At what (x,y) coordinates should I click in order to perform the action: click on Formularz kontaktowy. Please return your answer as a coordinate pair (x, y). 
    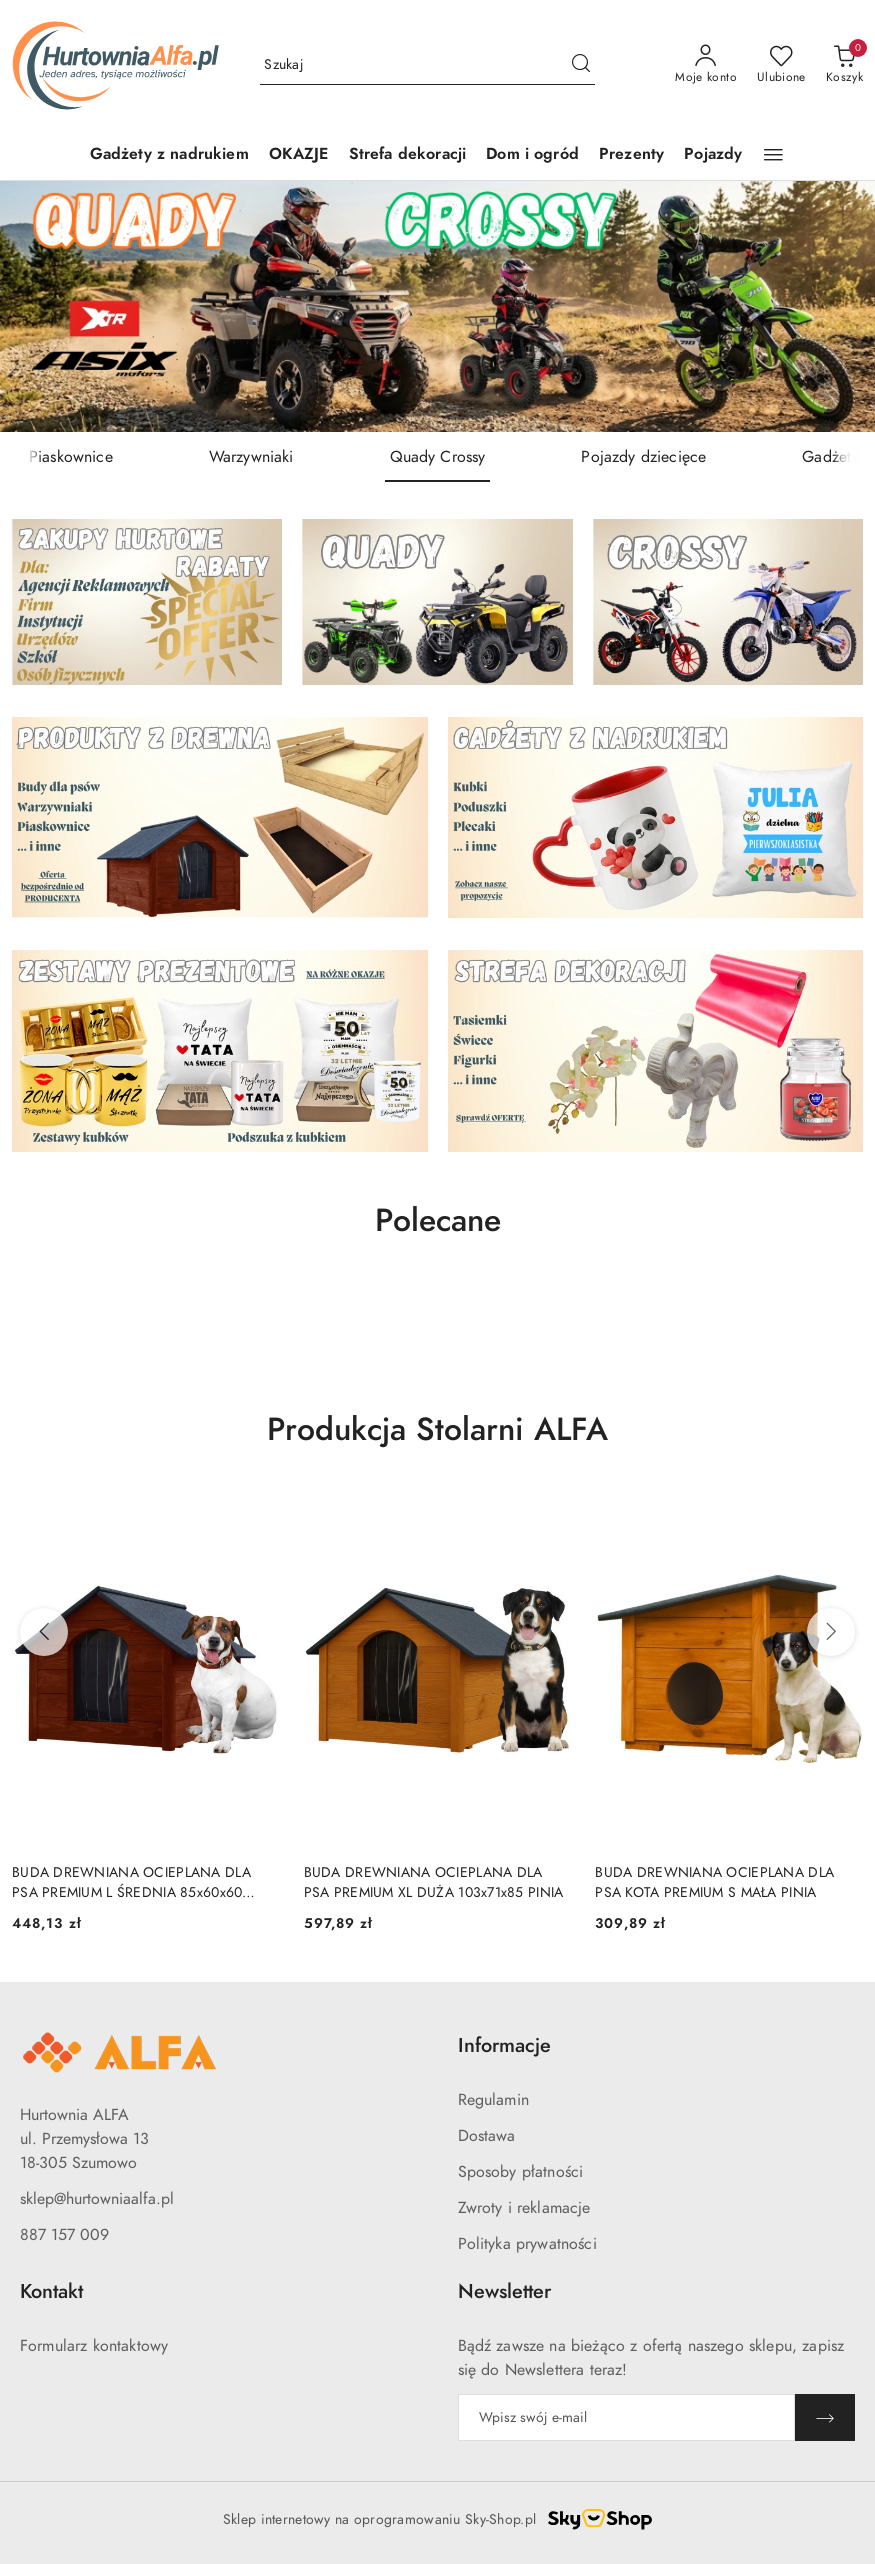
    Looking at the image, I should click on (94, 2346).